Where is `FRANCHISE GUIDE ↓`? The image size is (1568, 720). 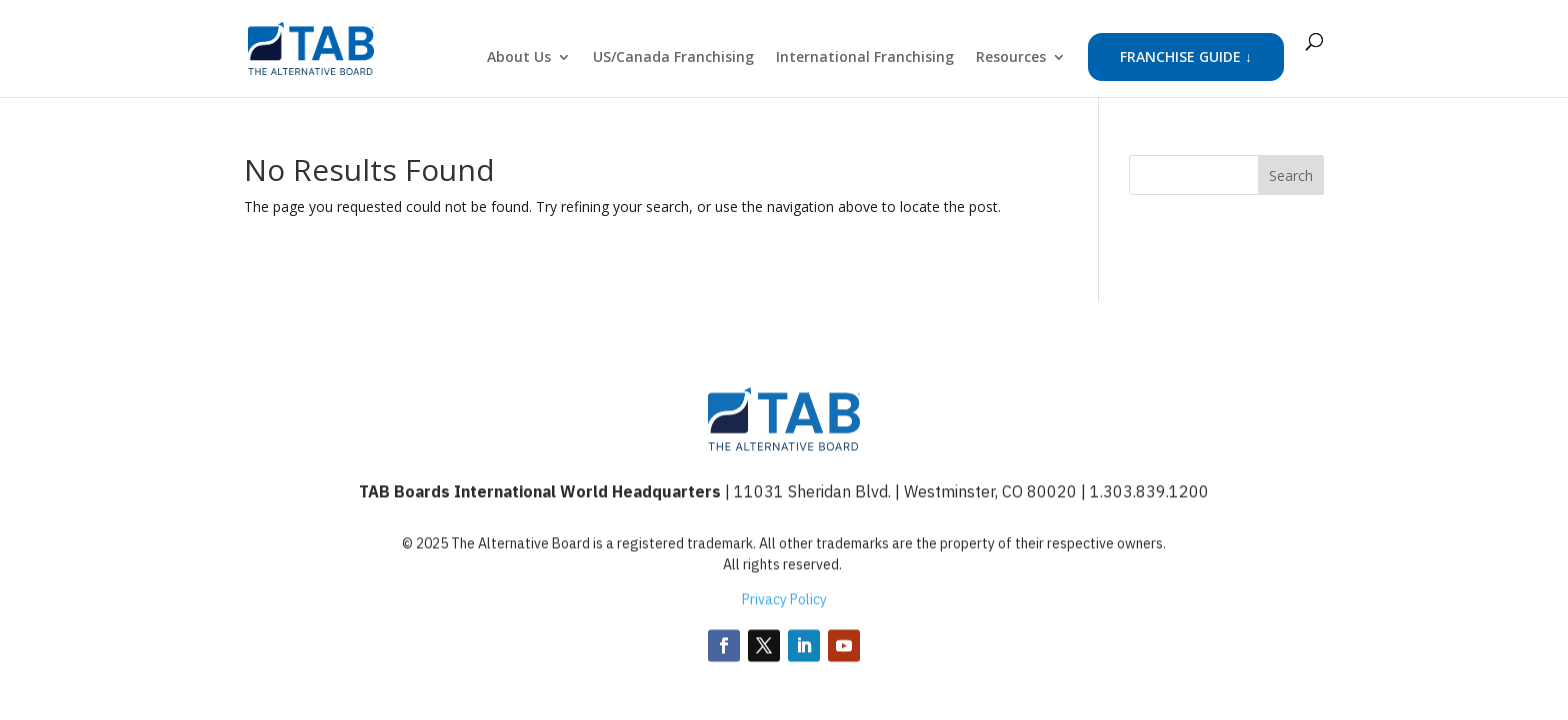 FRANCHISE GUIDE ↓ is located at coordinates (1186, 56).